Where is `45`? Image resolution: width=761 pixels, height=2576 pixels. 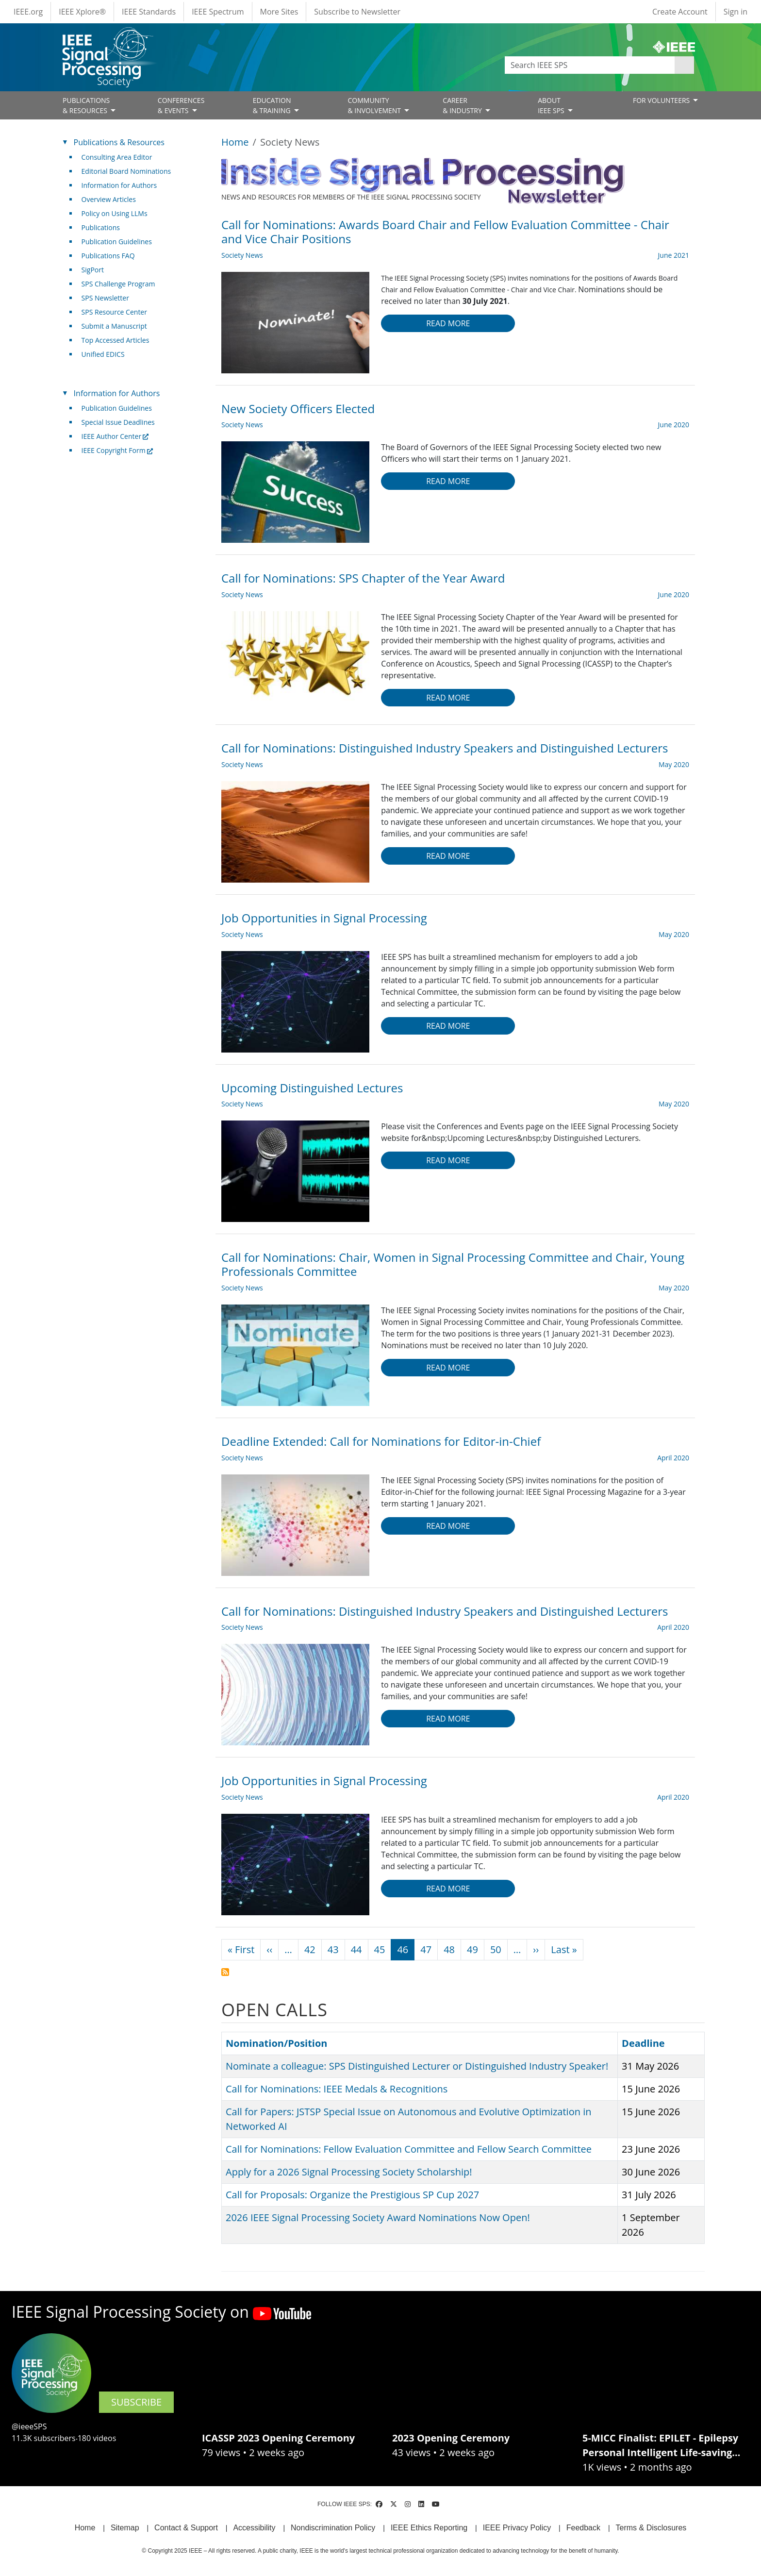
45 is located at coordinates (379, 1949).